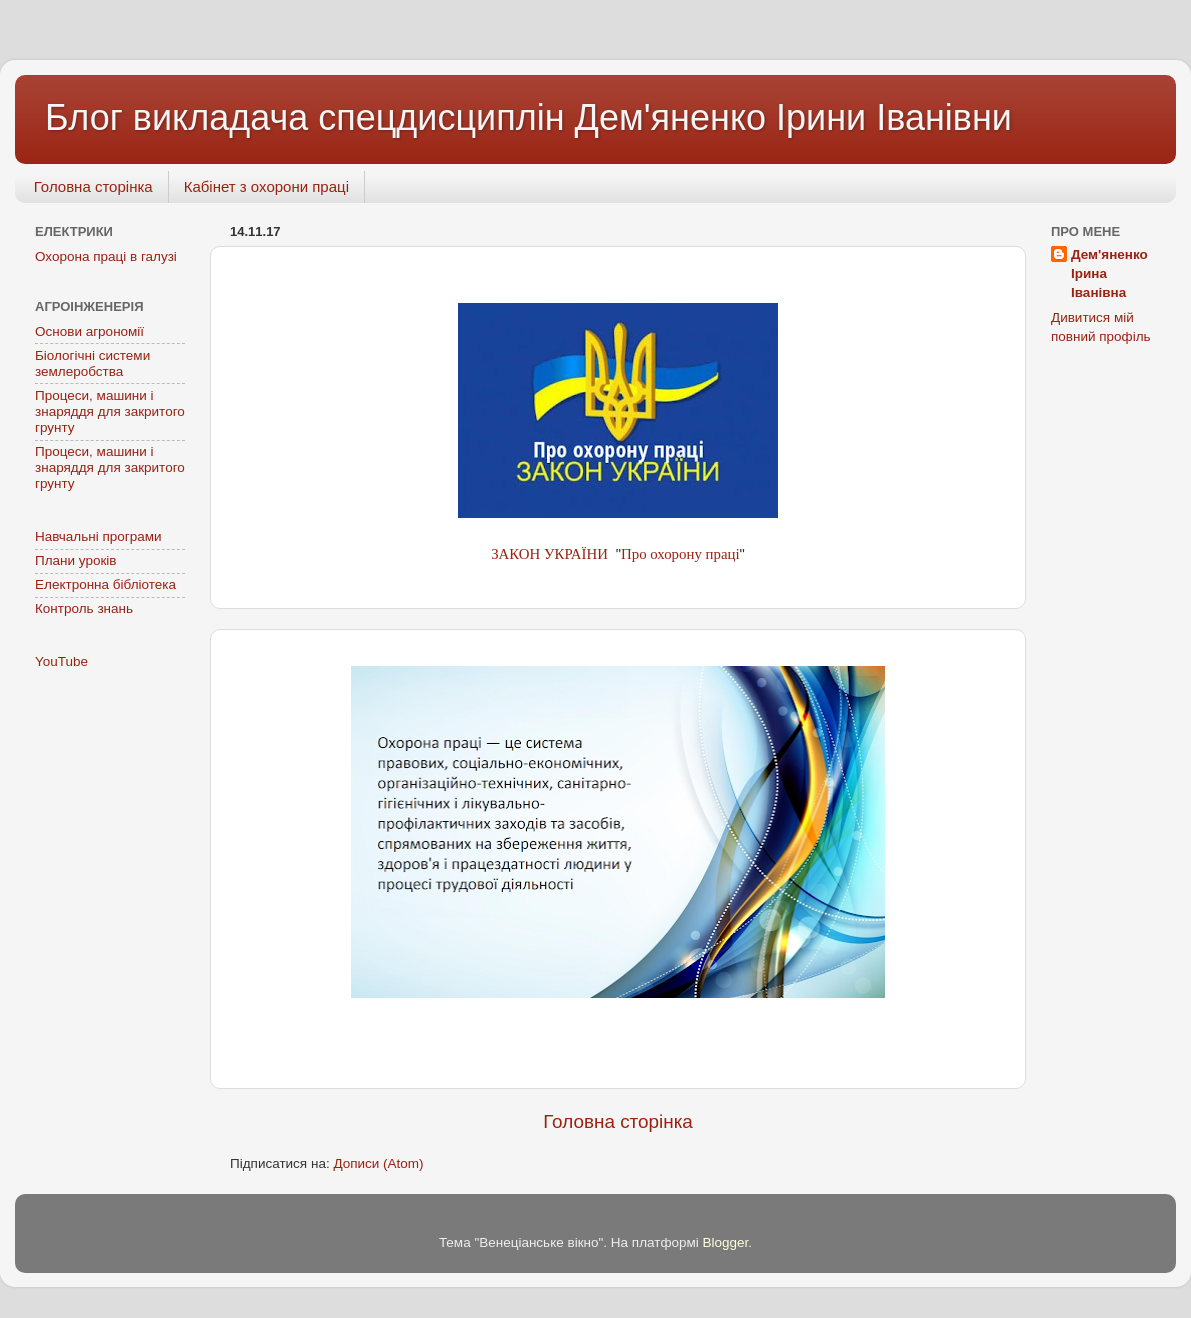 The width and height of the screenshot is (1191, 1318). What do you see at coordinates (266, 186) in the screenshot?
I see `Кабінет з охорони праці` at bounding box center [266, 186].